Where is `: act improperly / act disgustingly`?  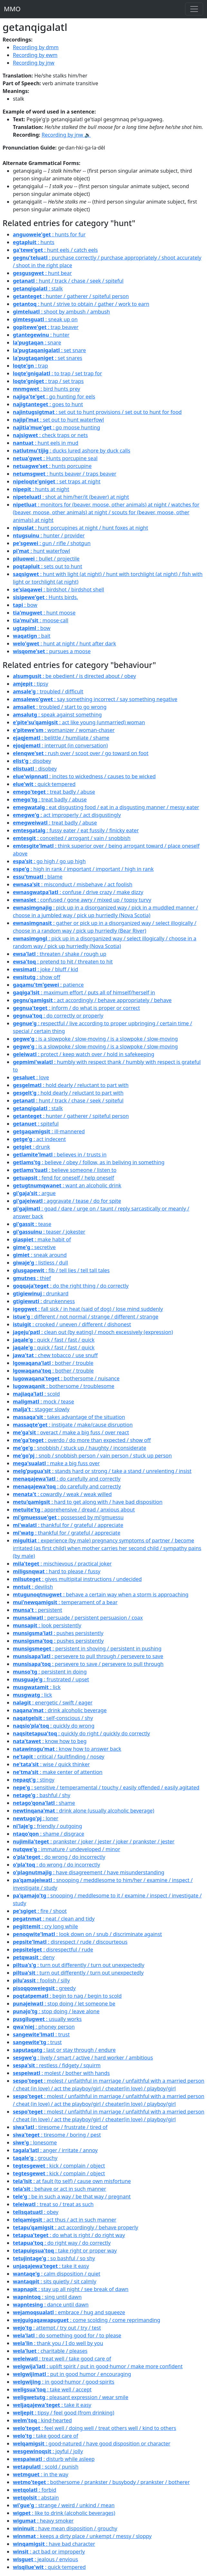
: act improperly / act disgustingly is located at coordinates (67, 814).